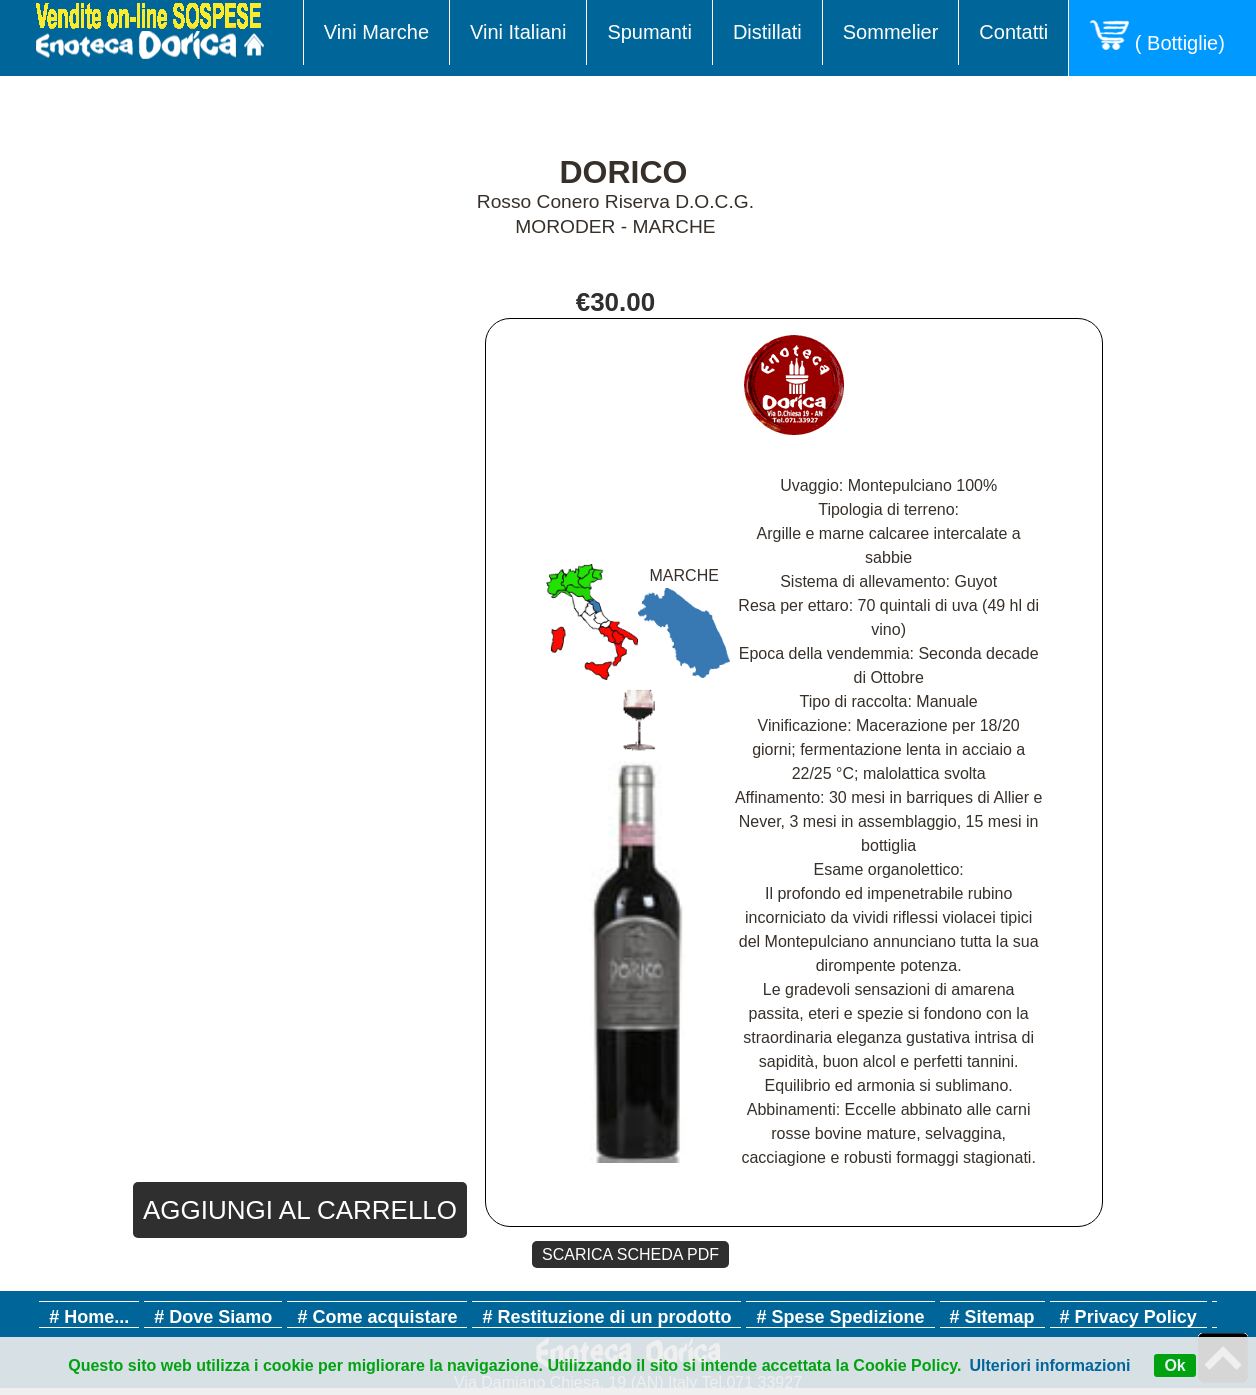 This screenshot has height=1395, width=1256. What do you see at coordinates (1162, 37) in the screenshot?
I see `( Bottiglie)` at bounding box center [1162, 37].